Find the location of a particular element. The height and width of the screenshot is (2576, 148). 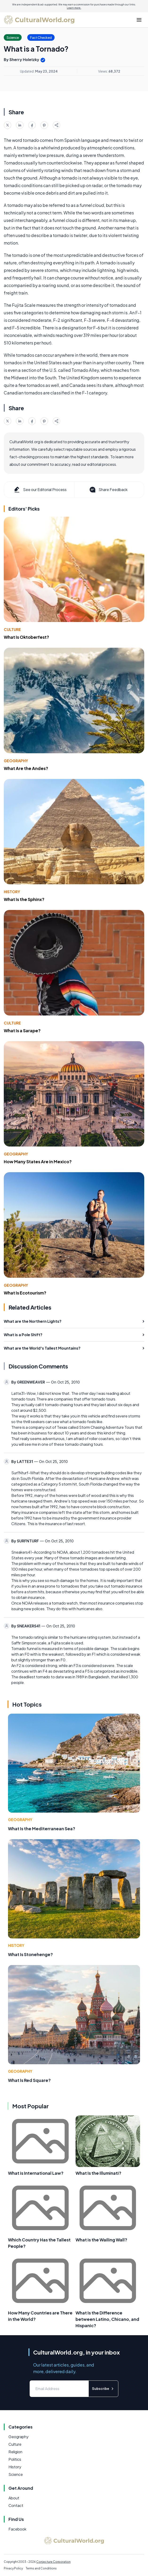

Terms and Conditions is located at coordinates (41, 2568).